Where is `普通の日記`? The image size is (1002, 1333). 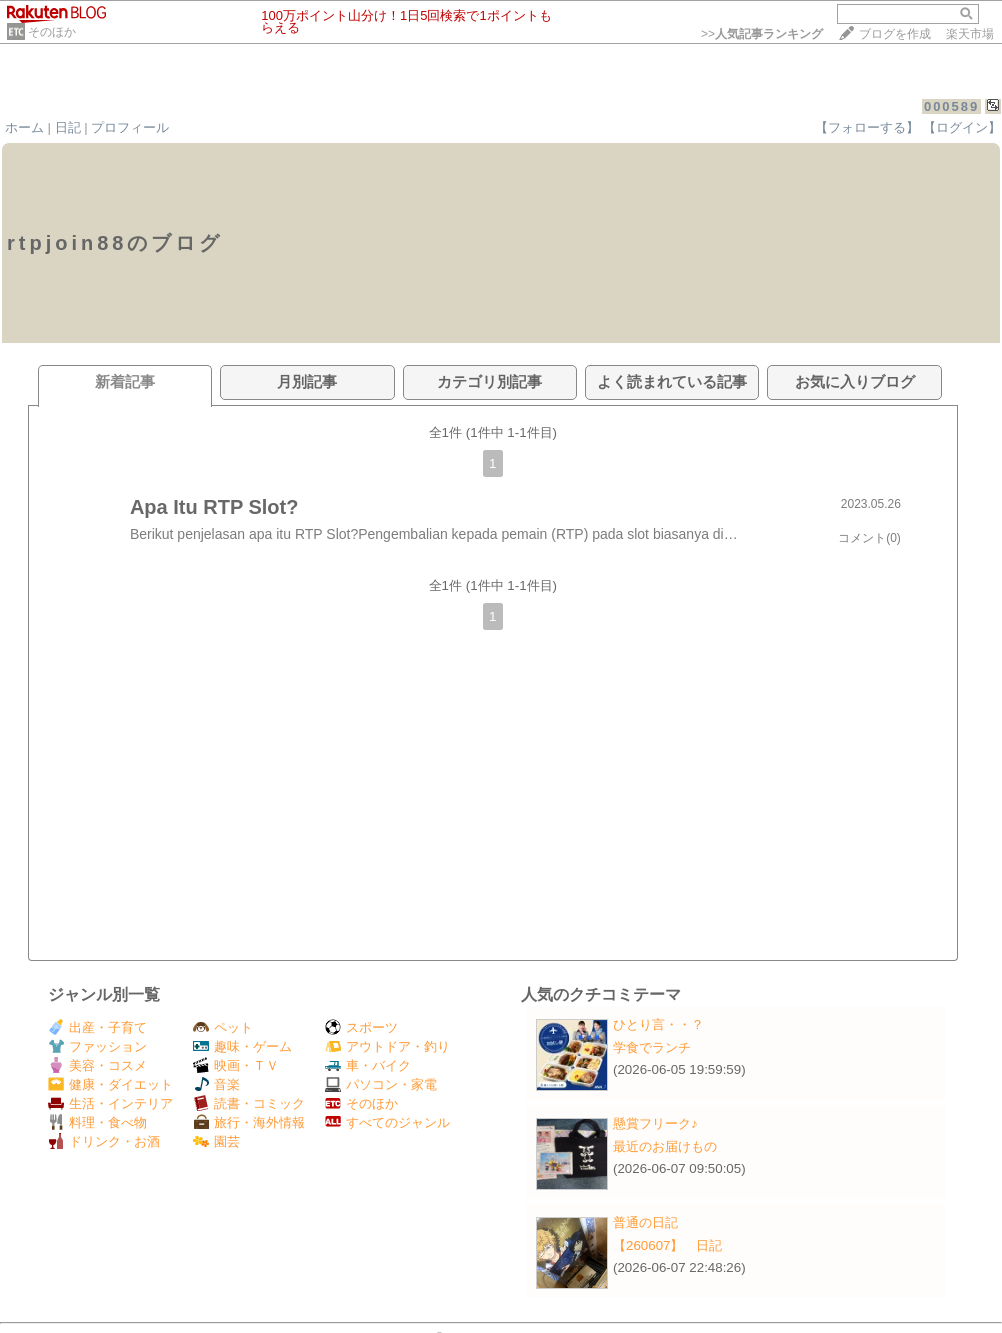 普通の日記 is located at coordinates (645, 1222).